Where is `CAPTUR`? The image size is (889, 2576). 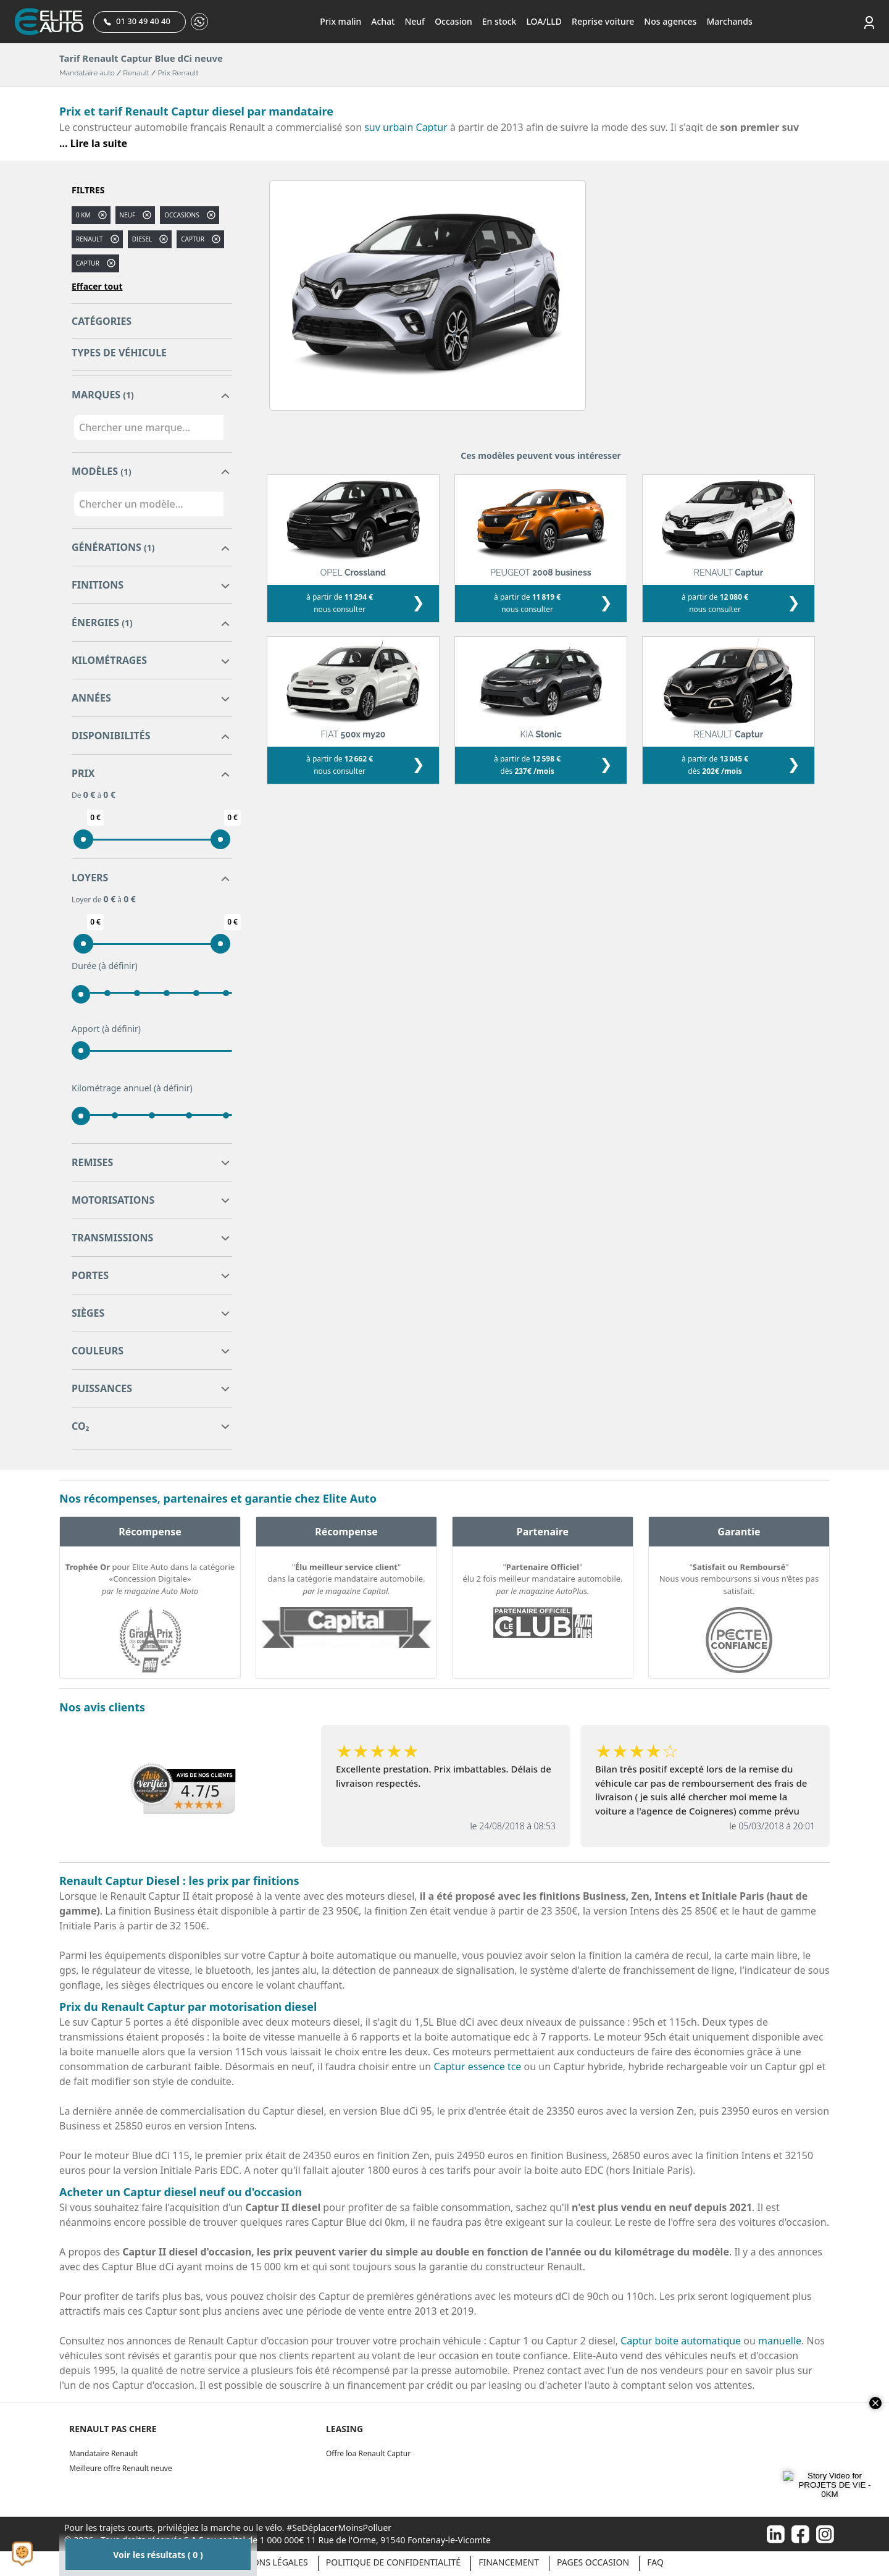 CAPTUR is located at coordinates (87, 263).